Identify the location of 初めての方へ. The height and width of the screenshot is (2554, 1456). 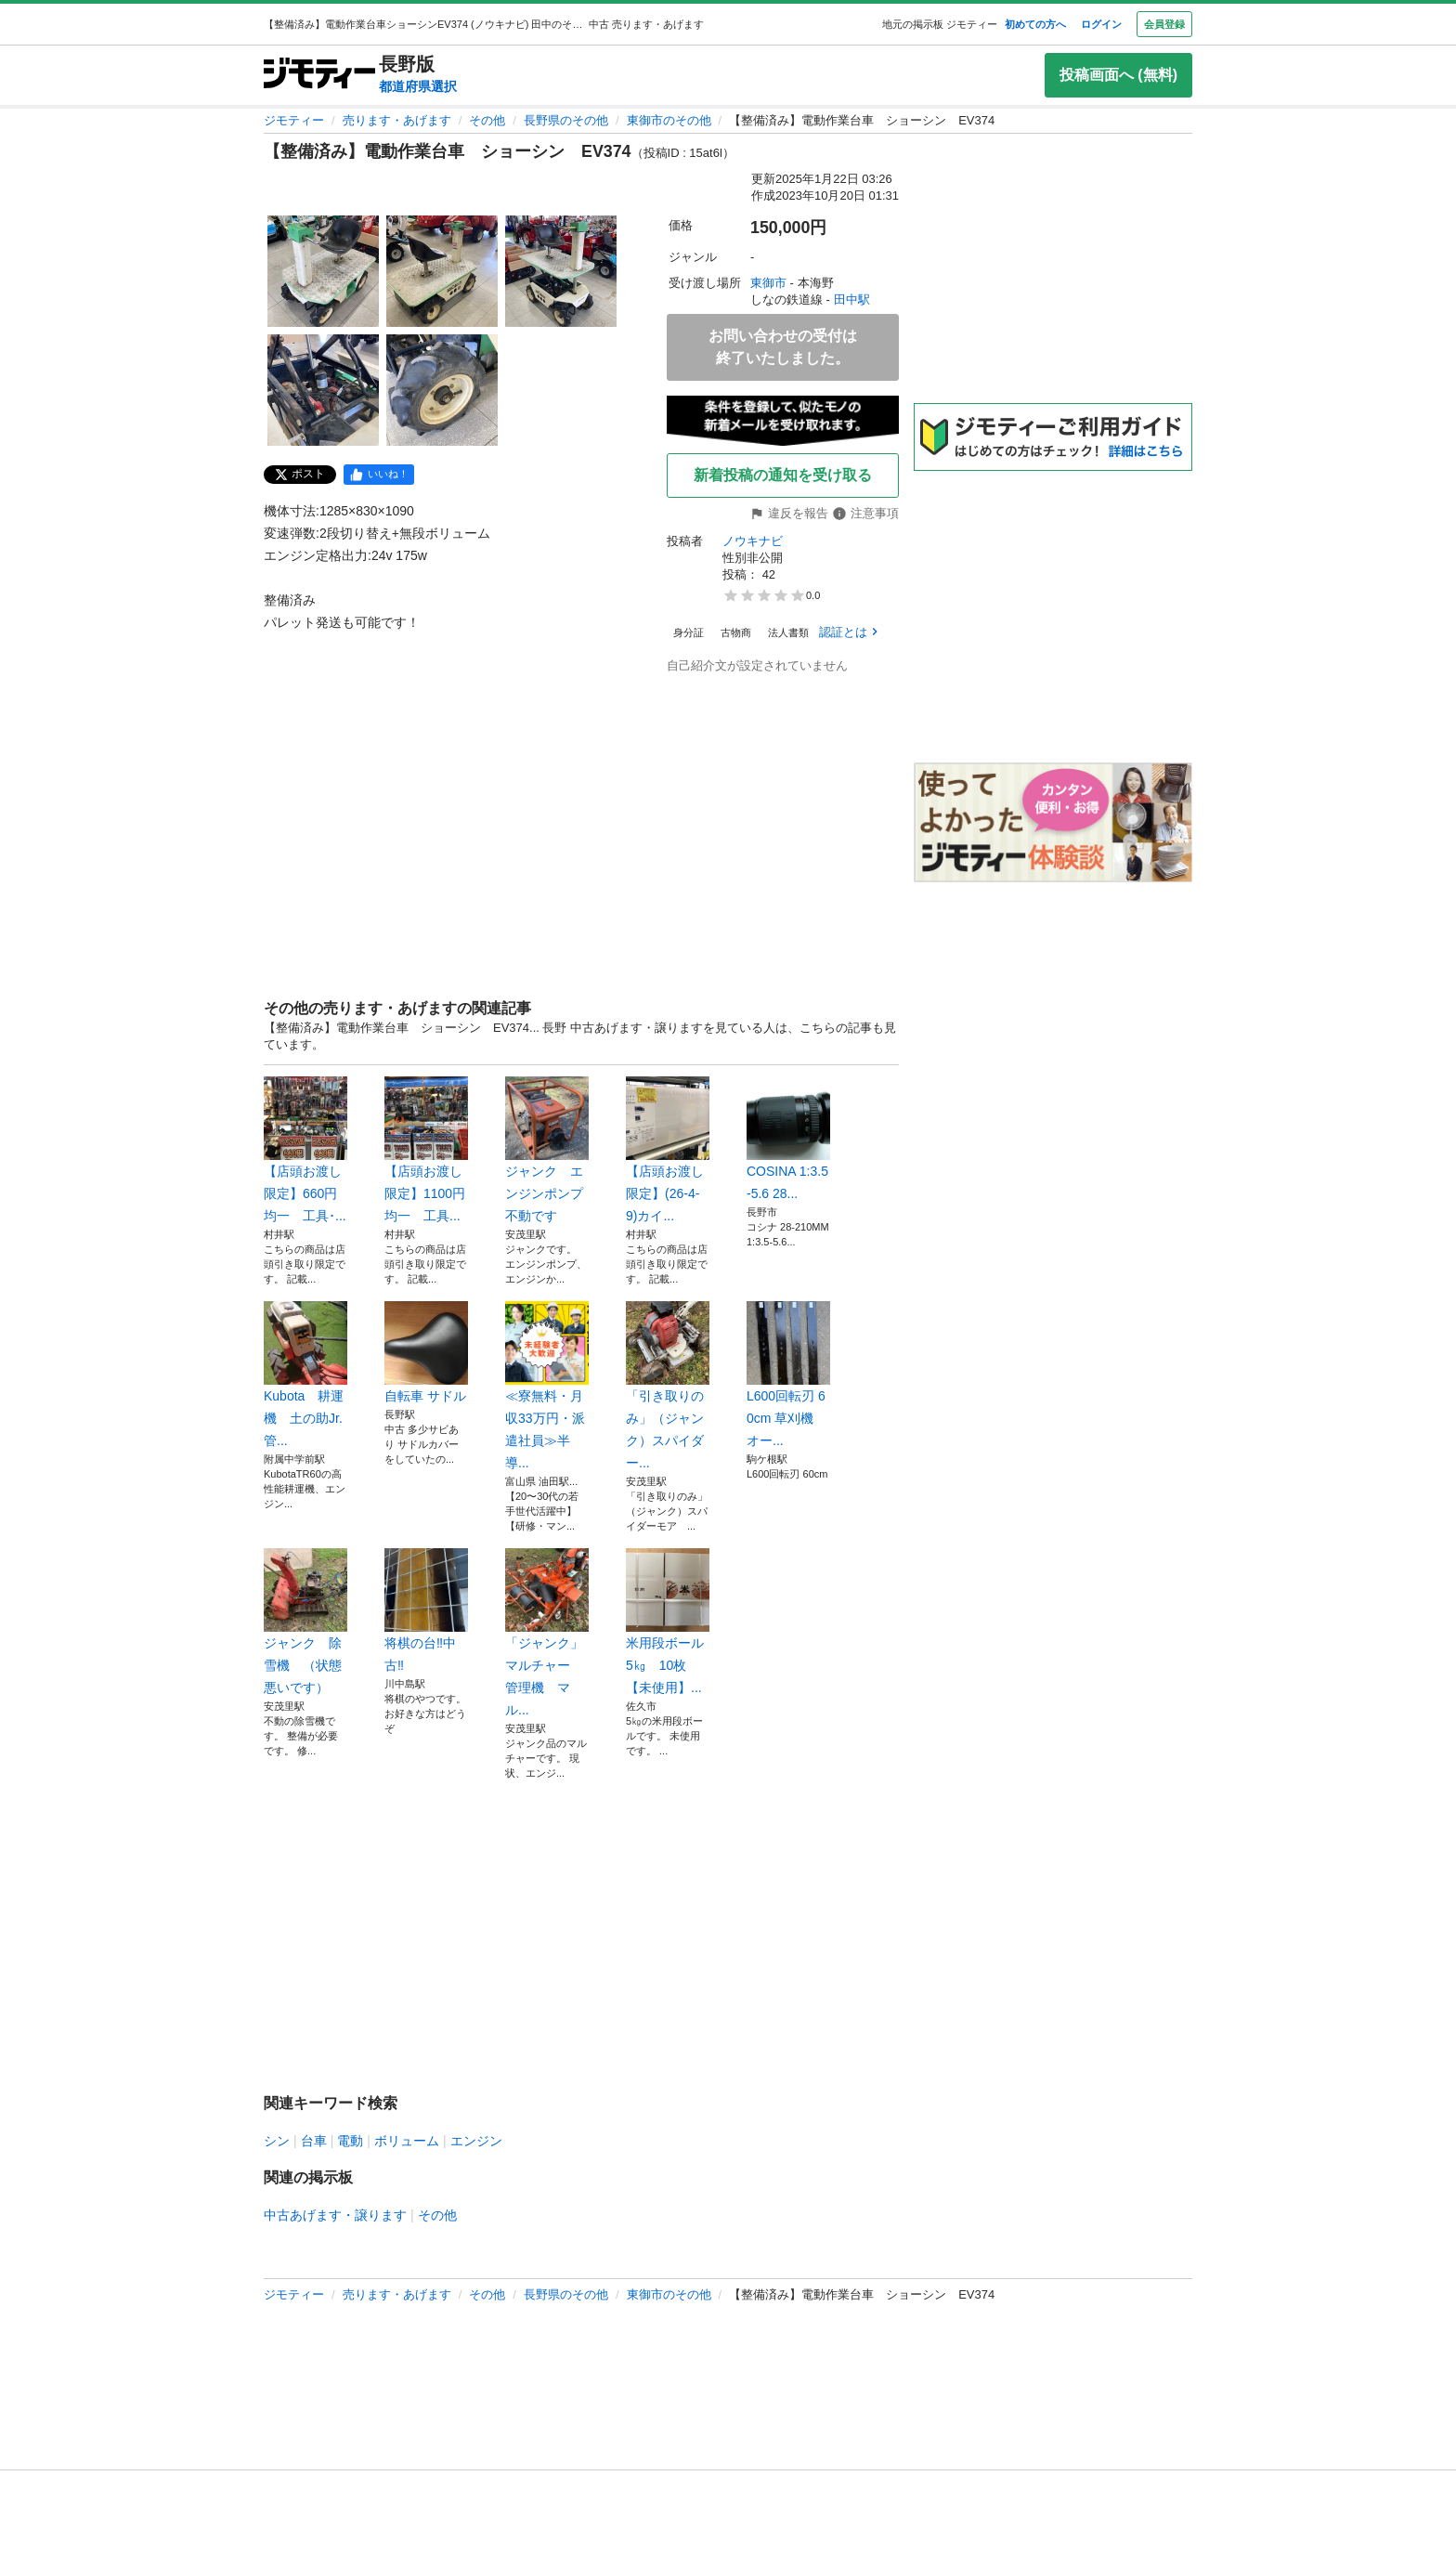
(1035, 24).